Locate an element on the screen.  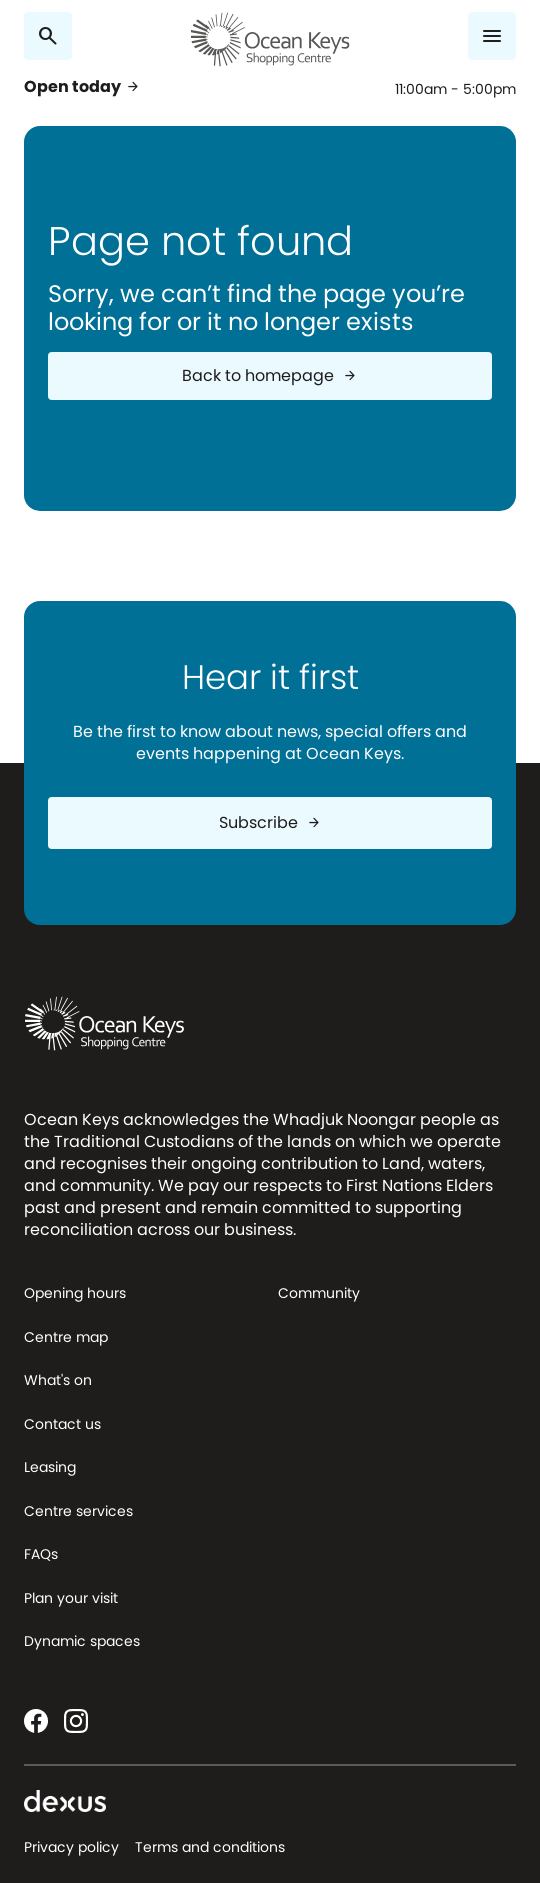
Dynamic spaces is located at coordinates (82, 1641).